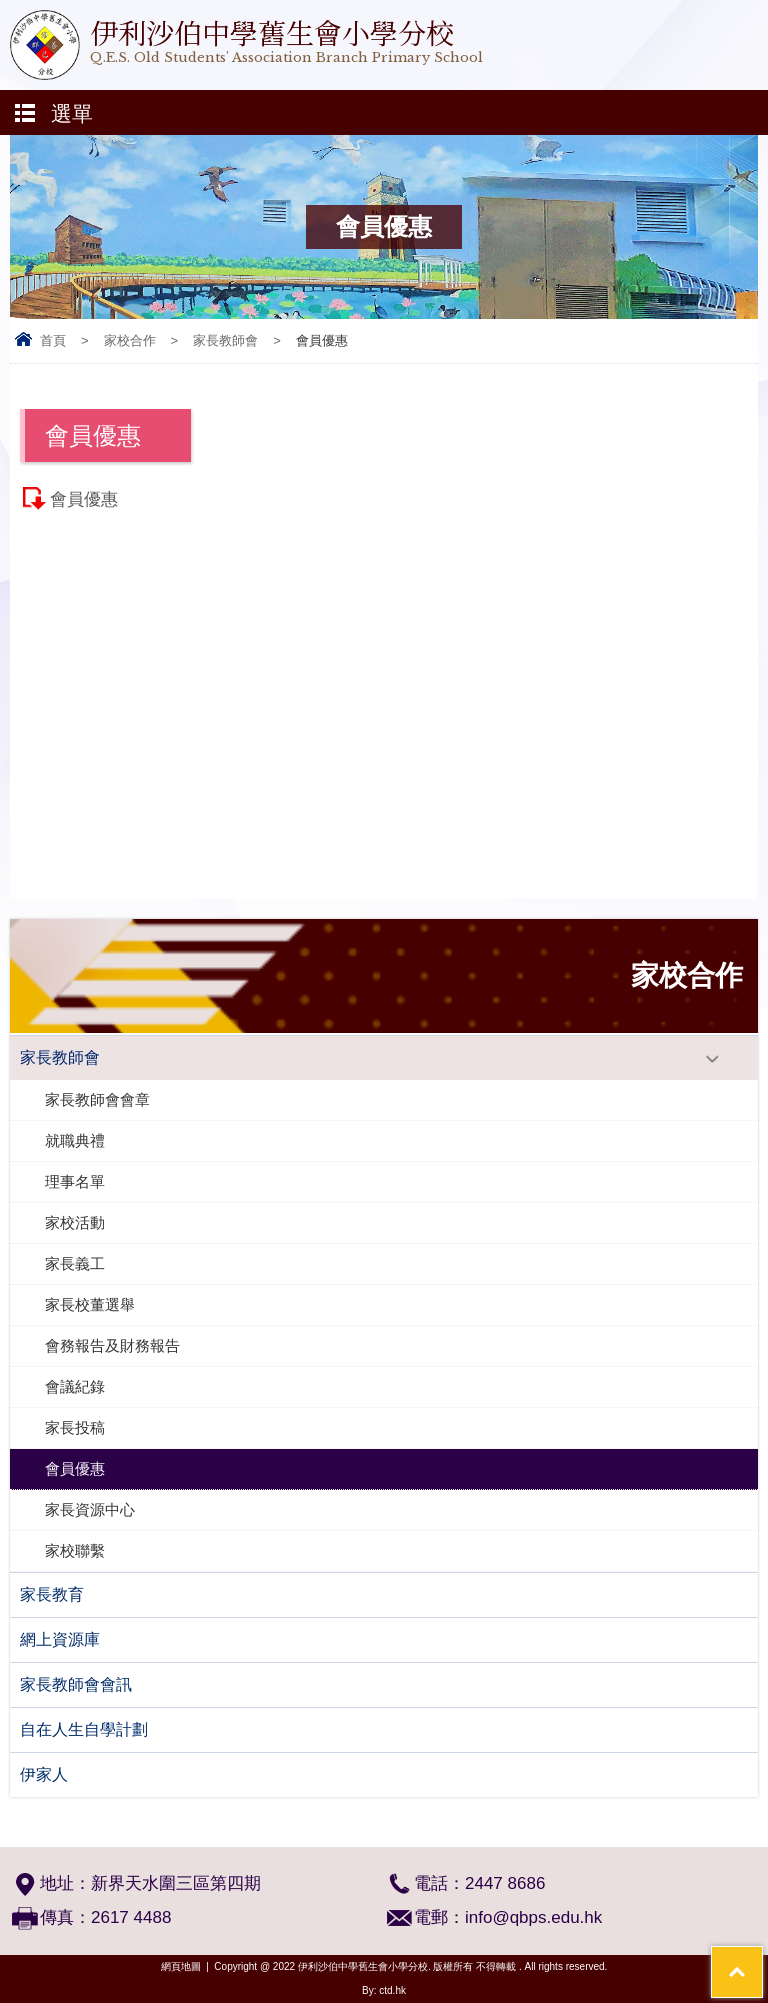 The width and height of the screenshot is (768, 2003). Describe the element at coordinates (75, 1386) in the screenshot. I see `會議紀錄` at that location.